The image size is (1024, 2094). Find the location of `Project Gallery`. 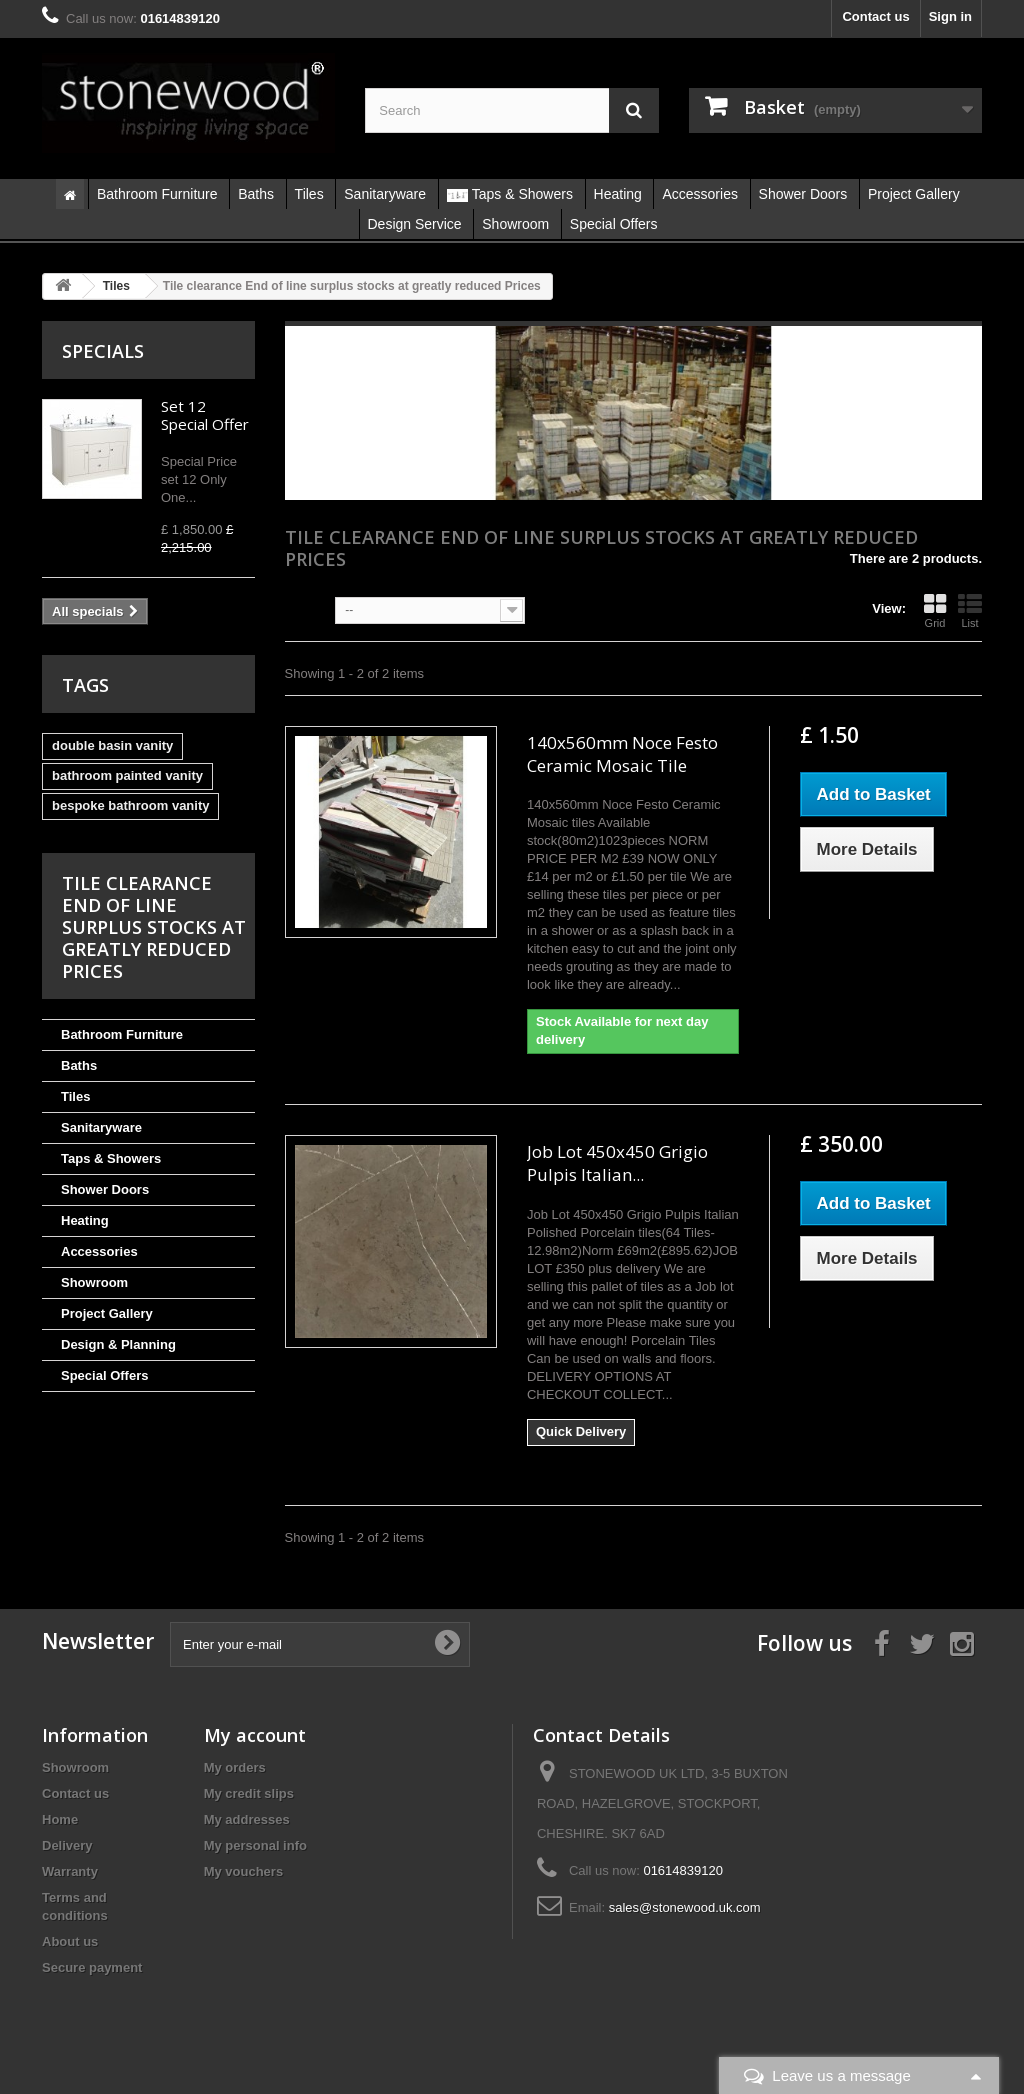

Project Gallery is located at coordinates (107, 1313).